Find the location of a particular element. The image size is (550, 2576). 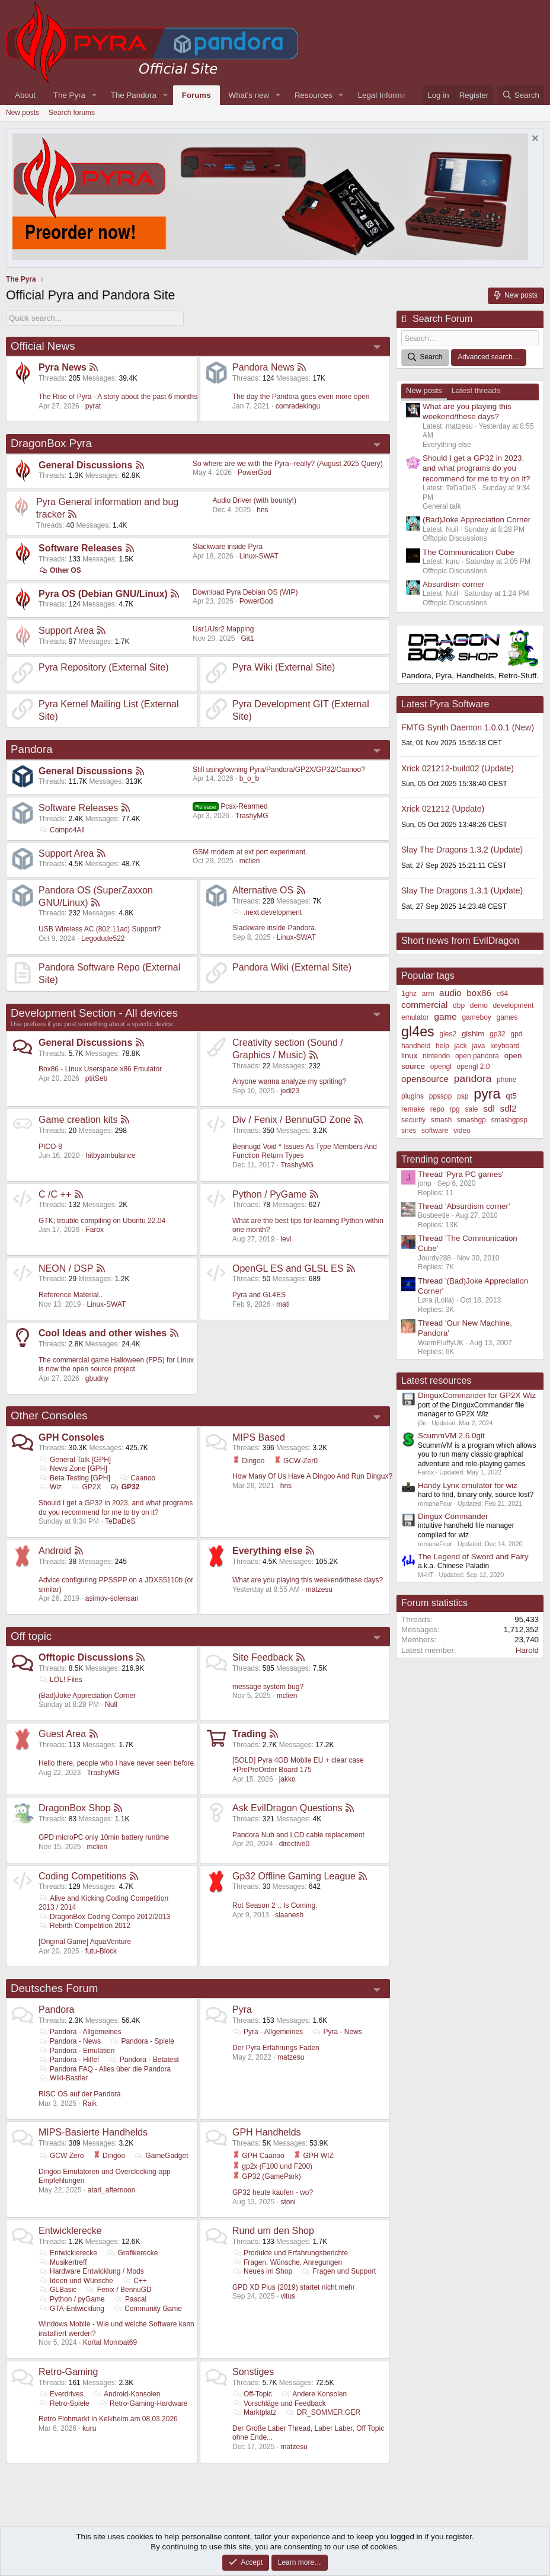

Retro Flohmarkt in Kelkheim am 08.03.2026 is located at coordinates (108, 2419).